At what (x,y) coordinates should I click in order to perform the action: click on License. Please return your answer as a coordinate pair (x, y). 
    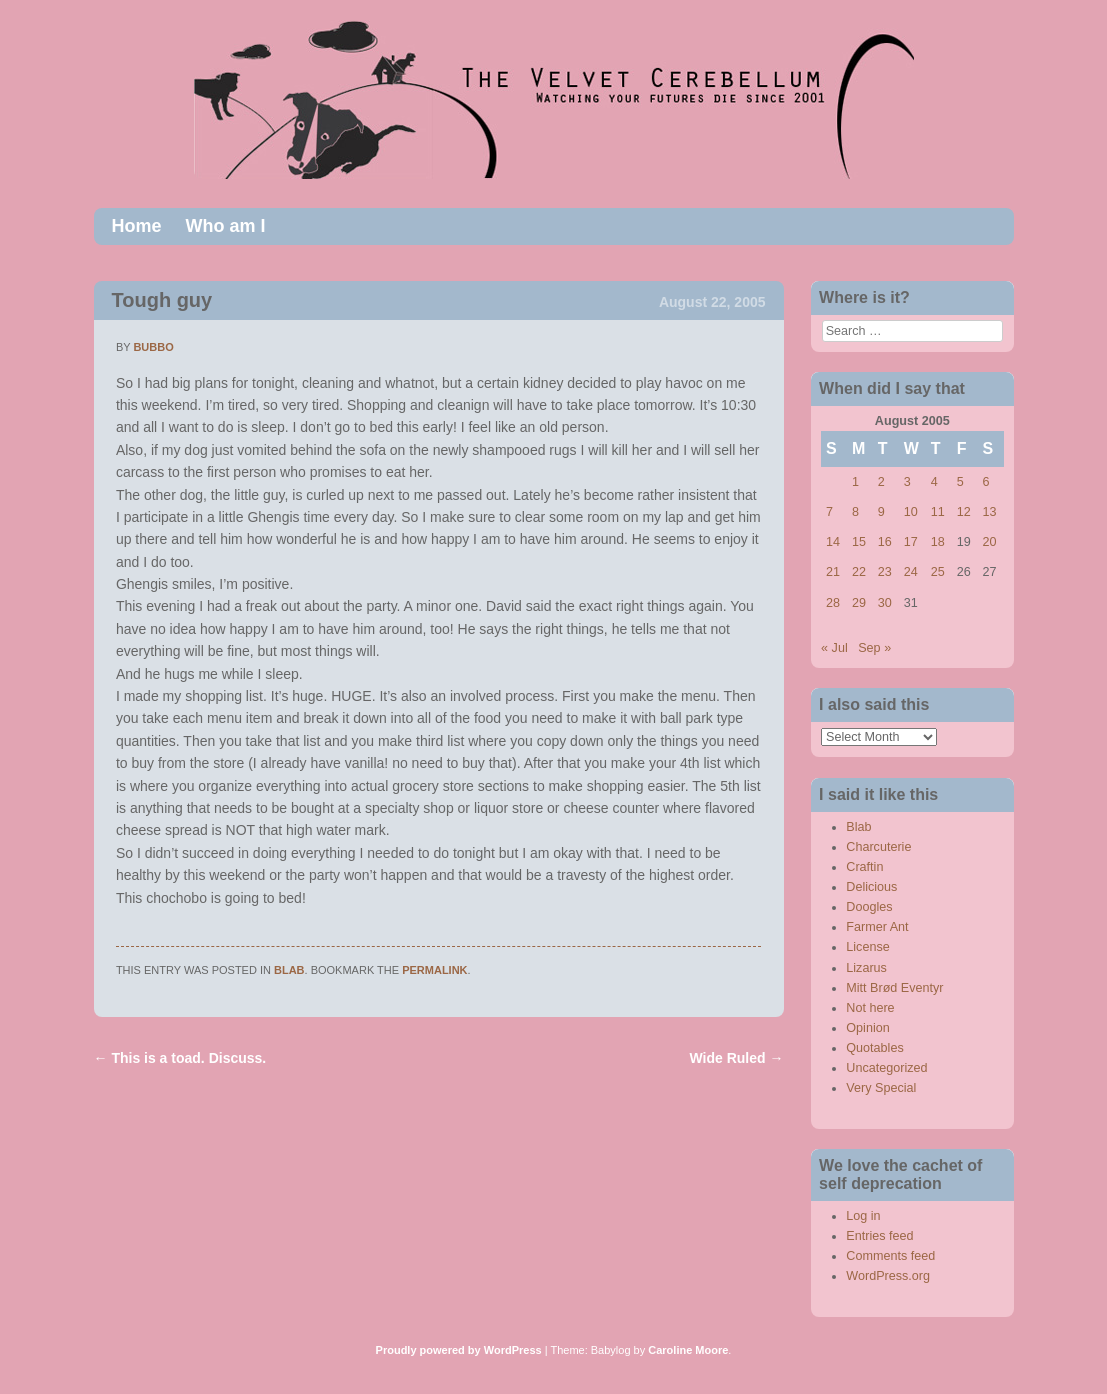
    Looking at the image, I should click on (867, 947).